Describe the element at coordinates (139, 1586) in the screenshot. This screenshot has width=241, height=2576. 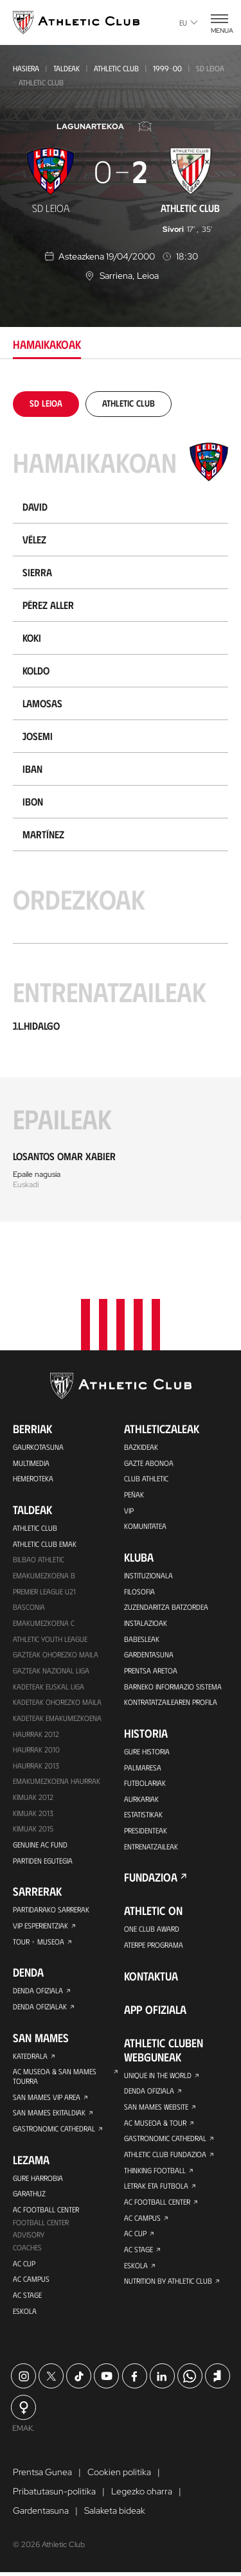
I see `Filosofia` at that location.